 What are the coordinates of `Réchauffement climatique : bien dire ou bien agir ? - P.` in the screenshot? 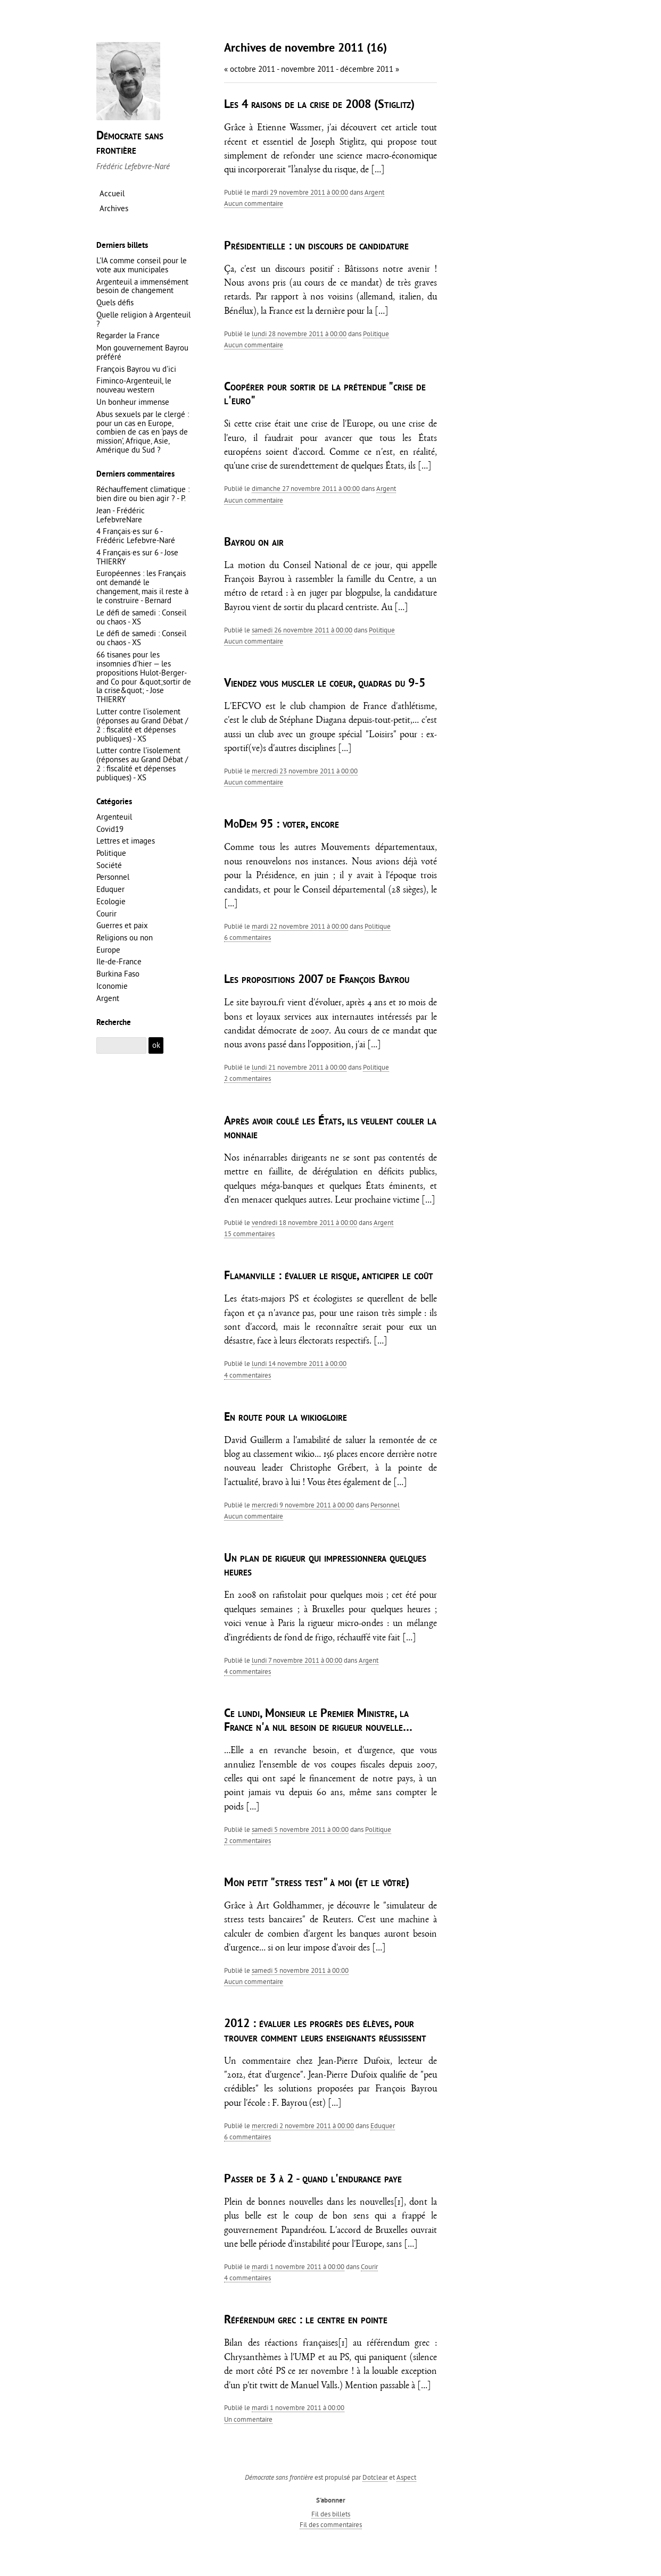 It's located at (142, 493).